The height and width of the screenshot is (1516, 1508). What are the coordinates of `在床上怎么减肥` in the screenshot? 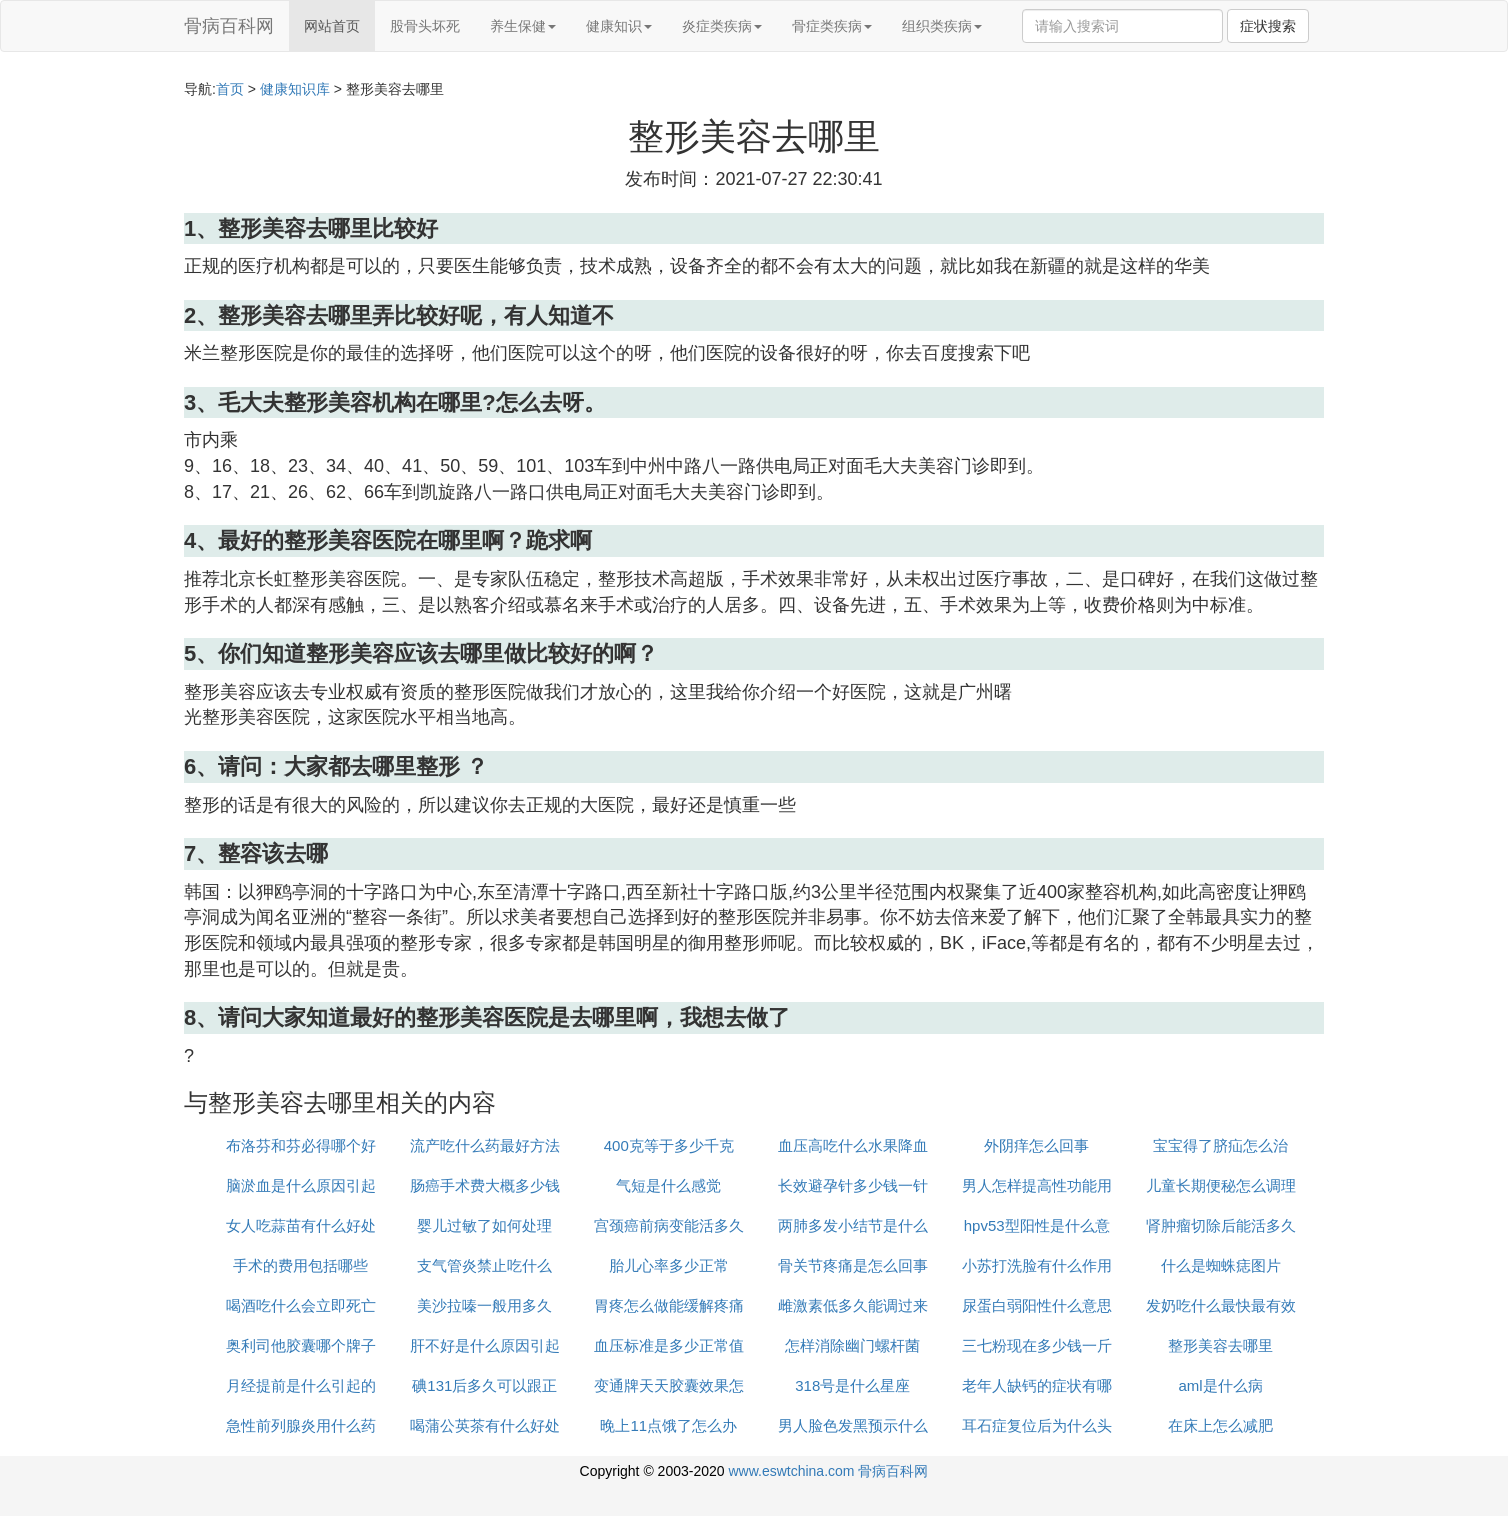 It's located at (1220, 1425).